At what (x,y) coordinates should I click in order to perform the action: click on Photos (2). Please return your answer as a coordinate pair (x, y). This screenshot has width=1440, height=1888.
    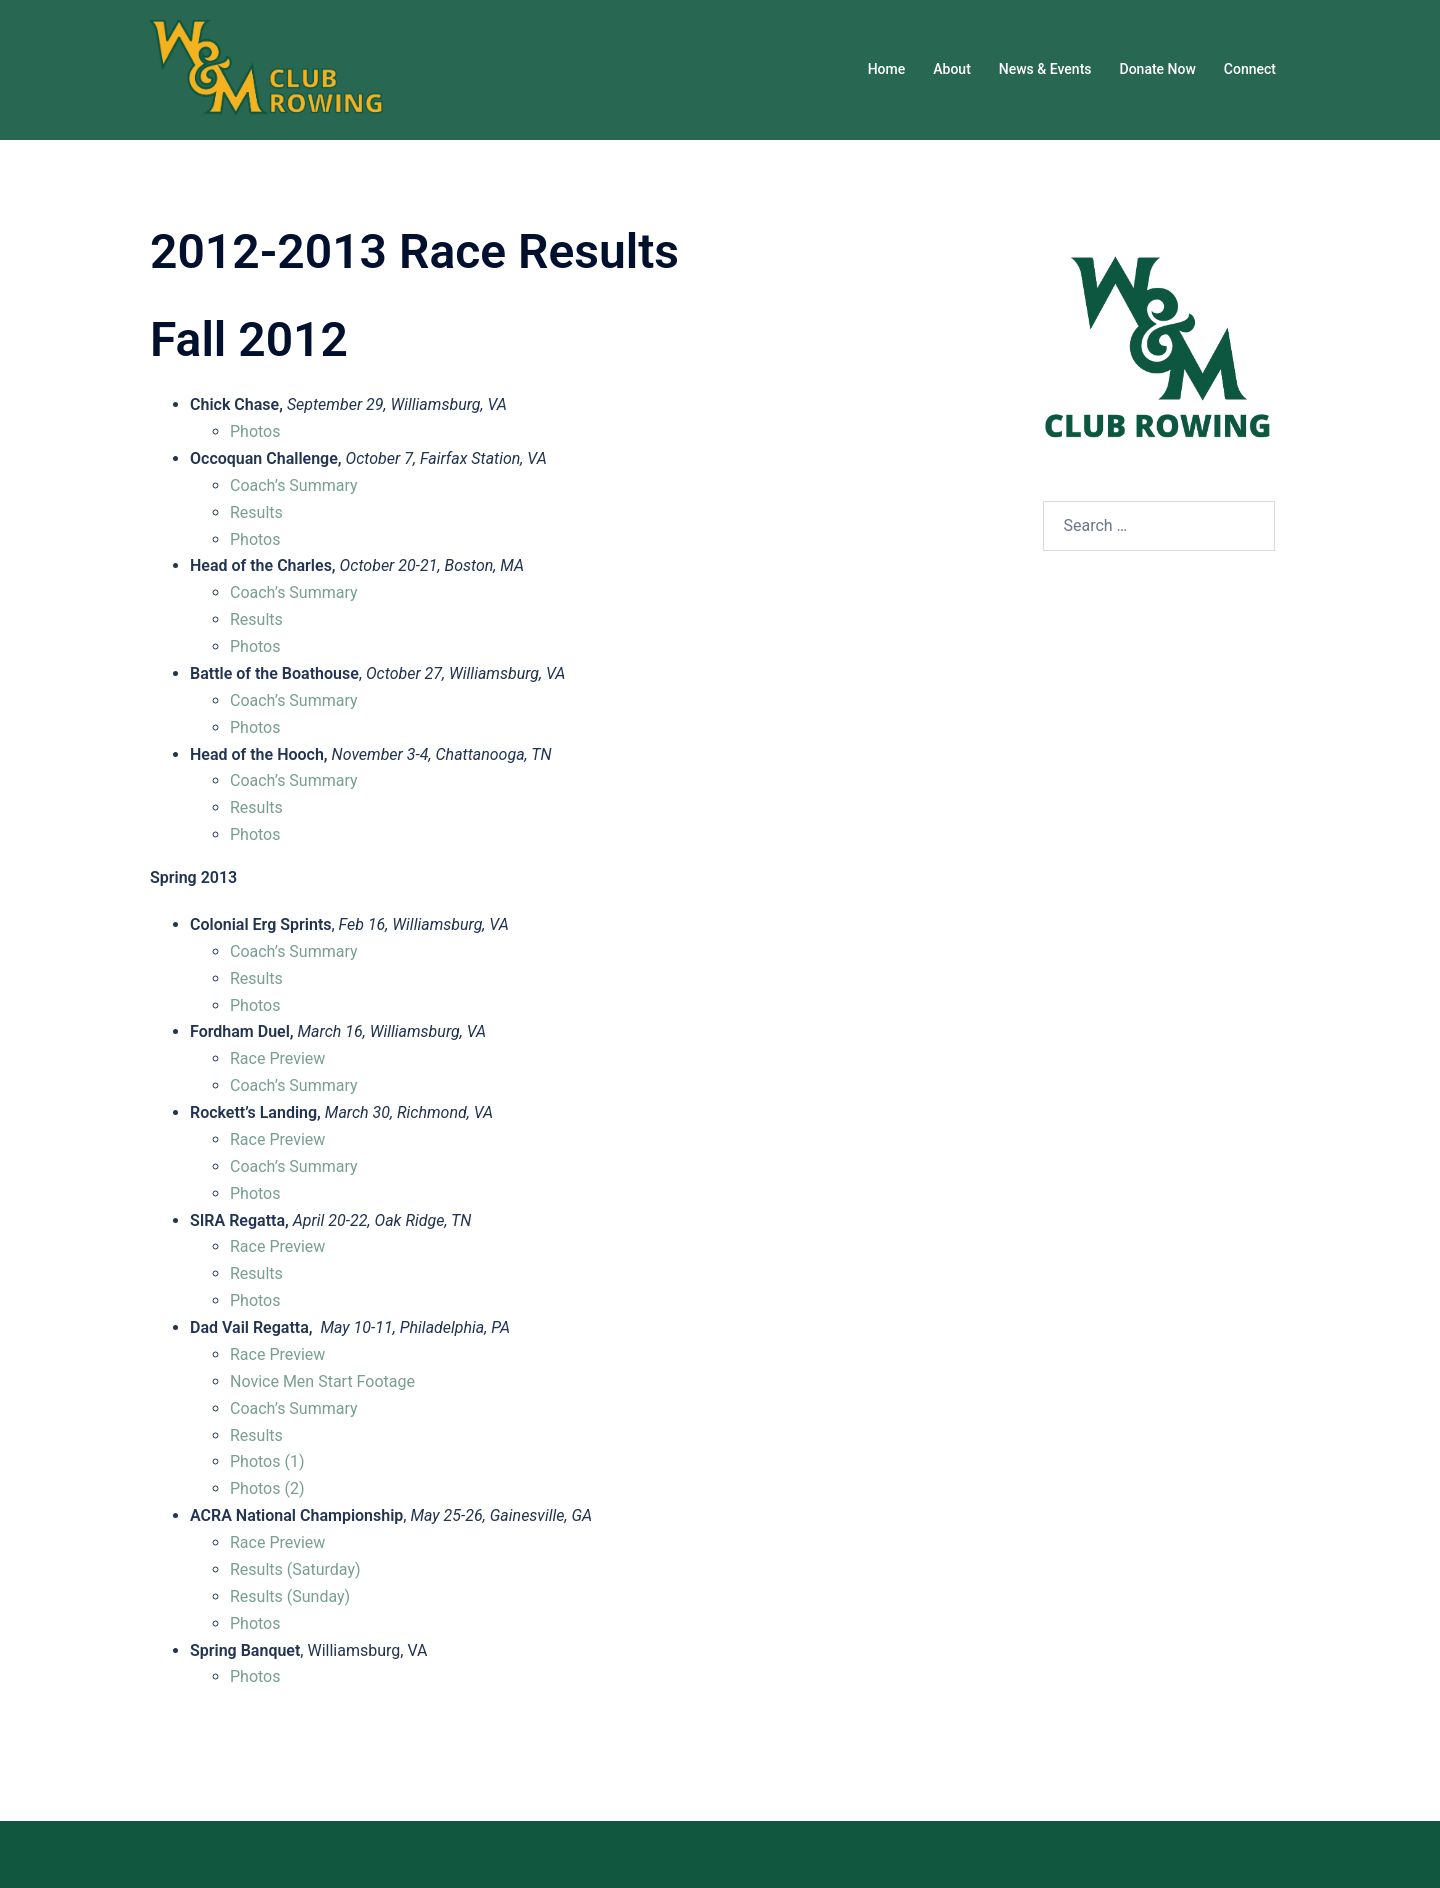
    Looking at the image, I should click on (267, 1488).